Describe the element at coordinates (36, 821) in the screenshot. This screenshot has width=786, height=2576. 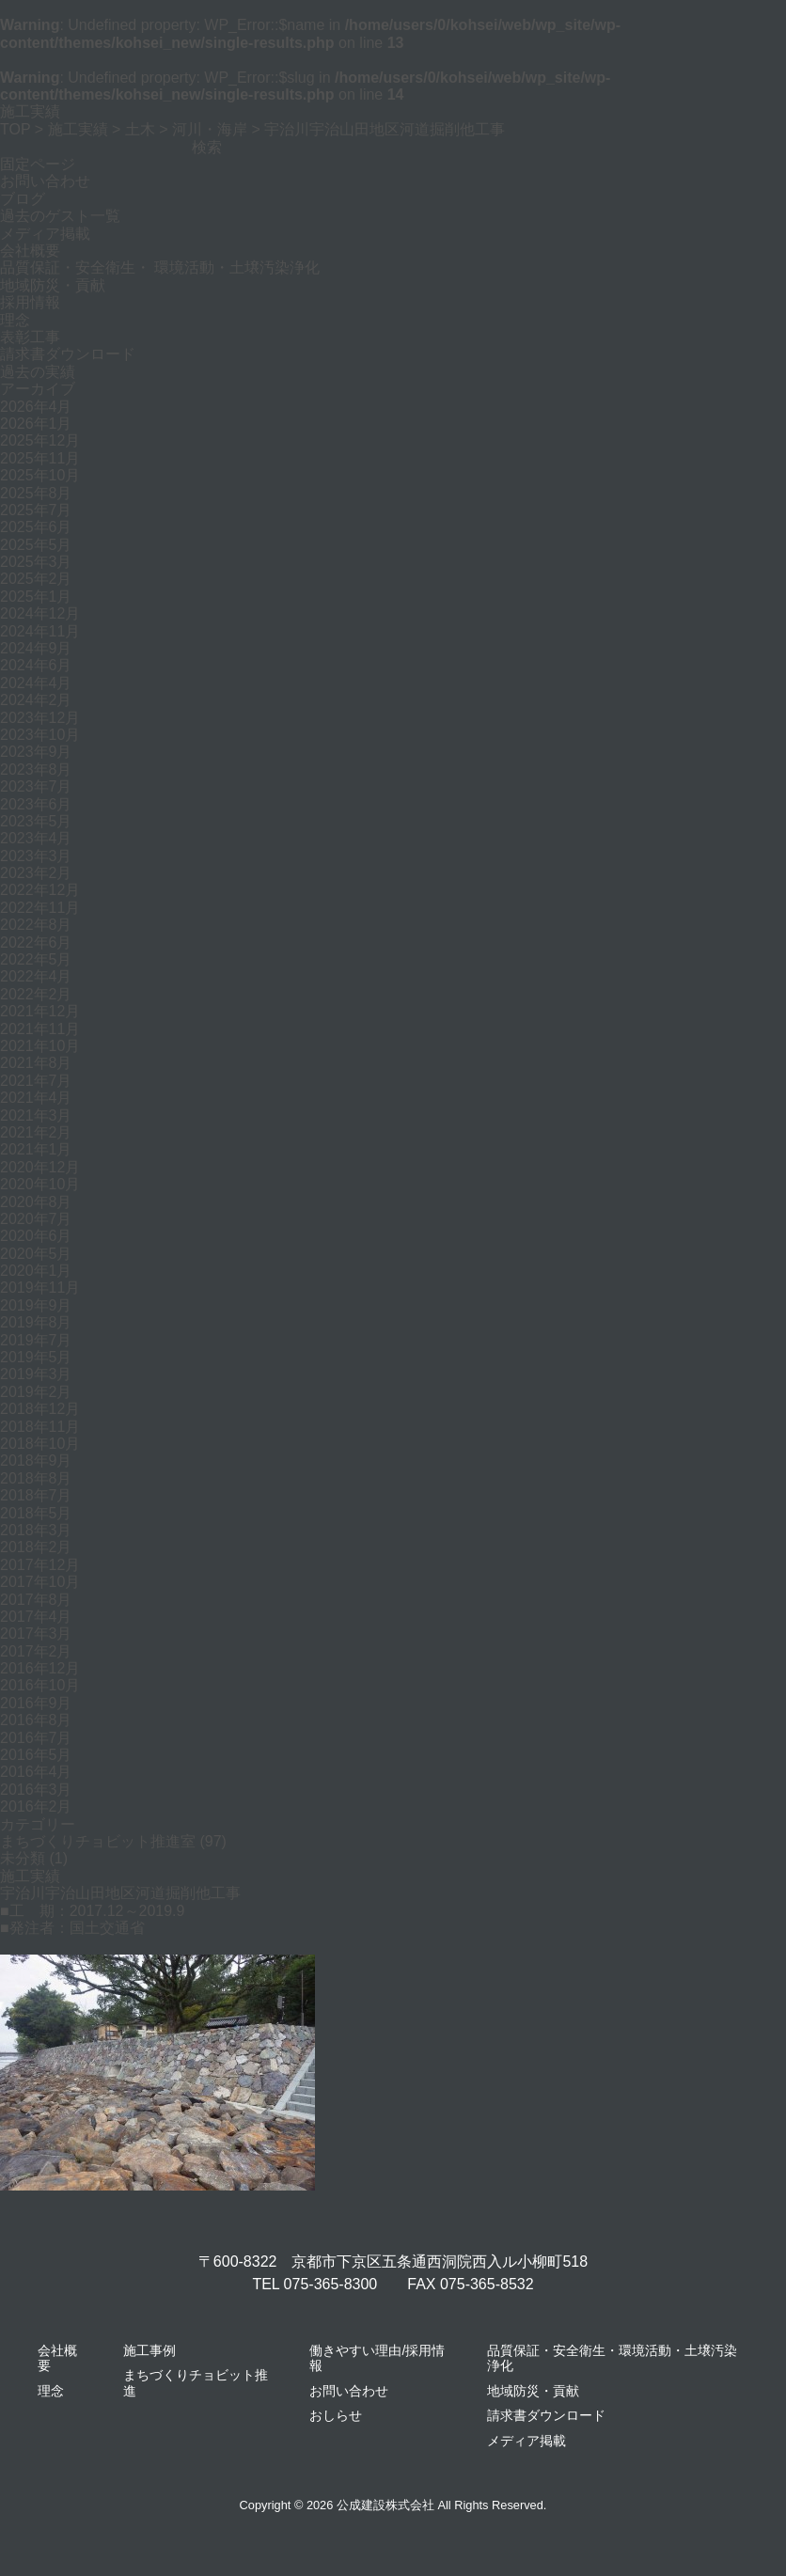
I see `2023年5月` at that location.